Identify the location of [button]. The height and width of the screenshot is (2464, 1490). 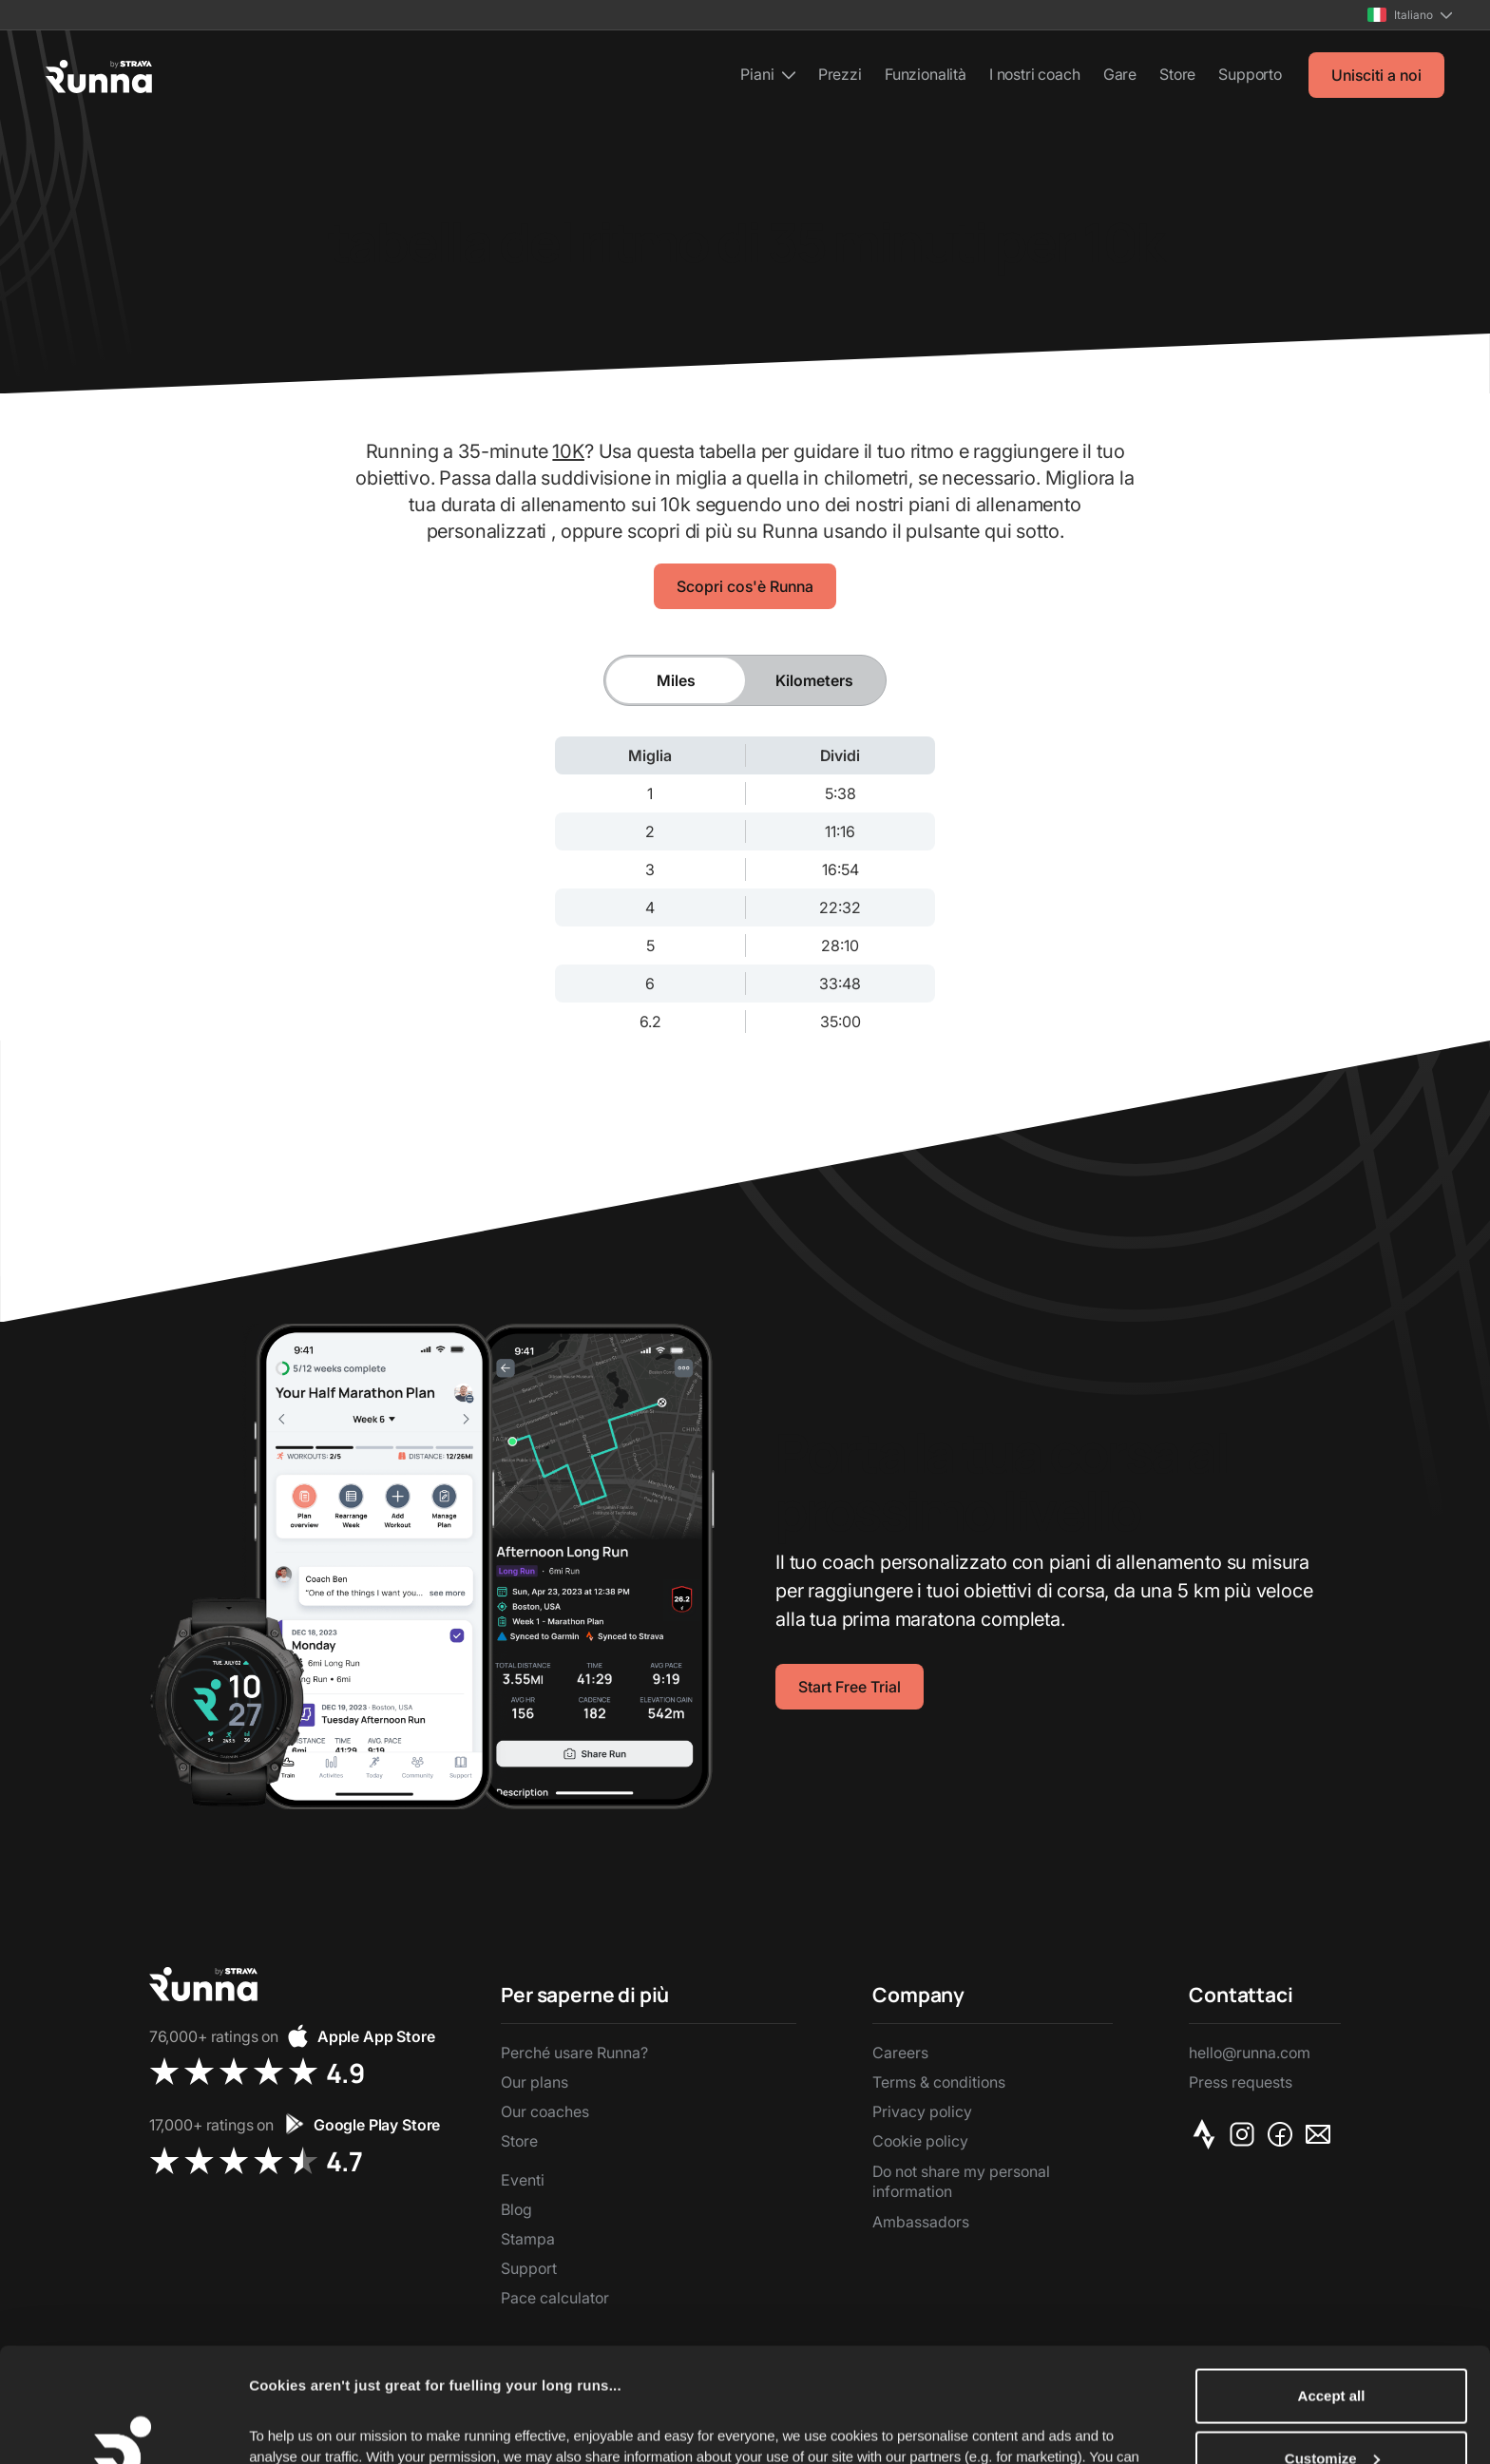
(1409, 14).